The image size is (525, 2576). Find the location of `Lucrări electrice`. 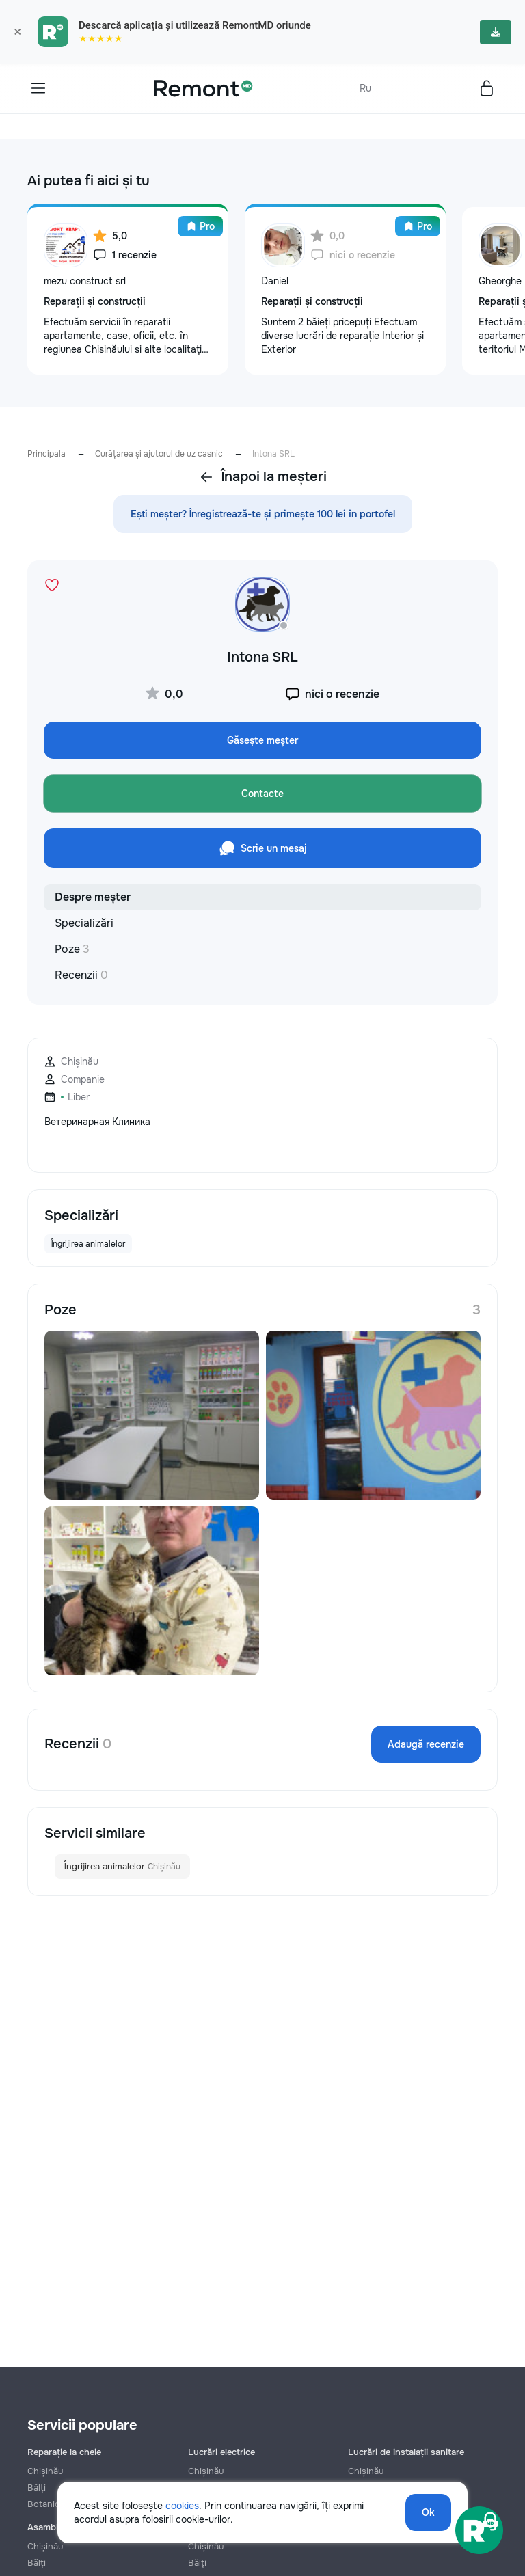

Lucrări electrice is located at coordinates (221, 2452).